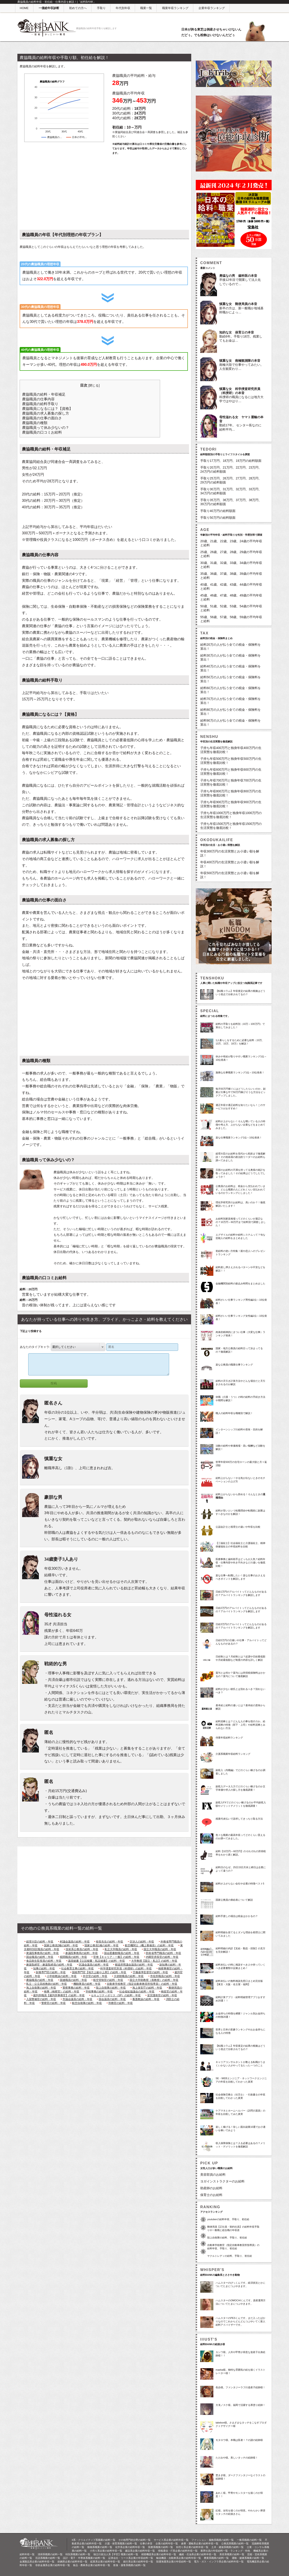 Image resolution: width=289 pixels, height=2576 pixels. Describe the element at coordinates (95, 1976) in the screenshot. I see `外交官の給料・年収` at that location.